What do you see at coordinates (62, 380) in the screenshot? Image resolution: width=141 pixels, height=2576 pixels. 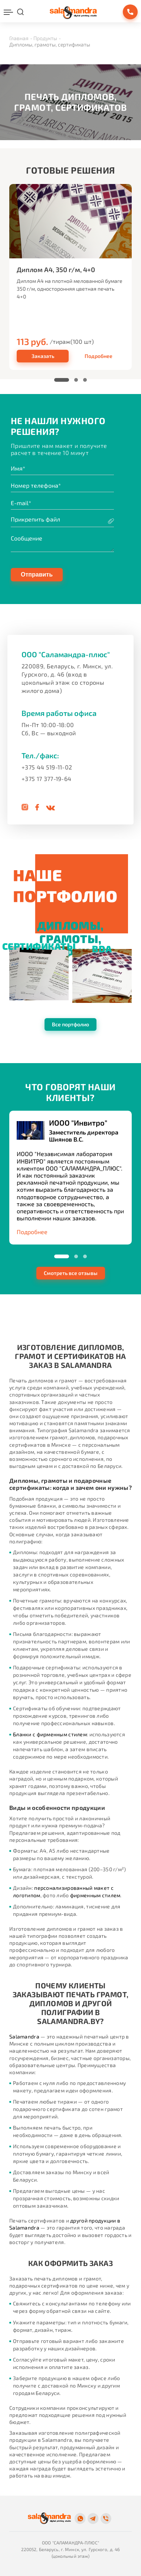 I see `[button]` at bounding box center [62, 380].